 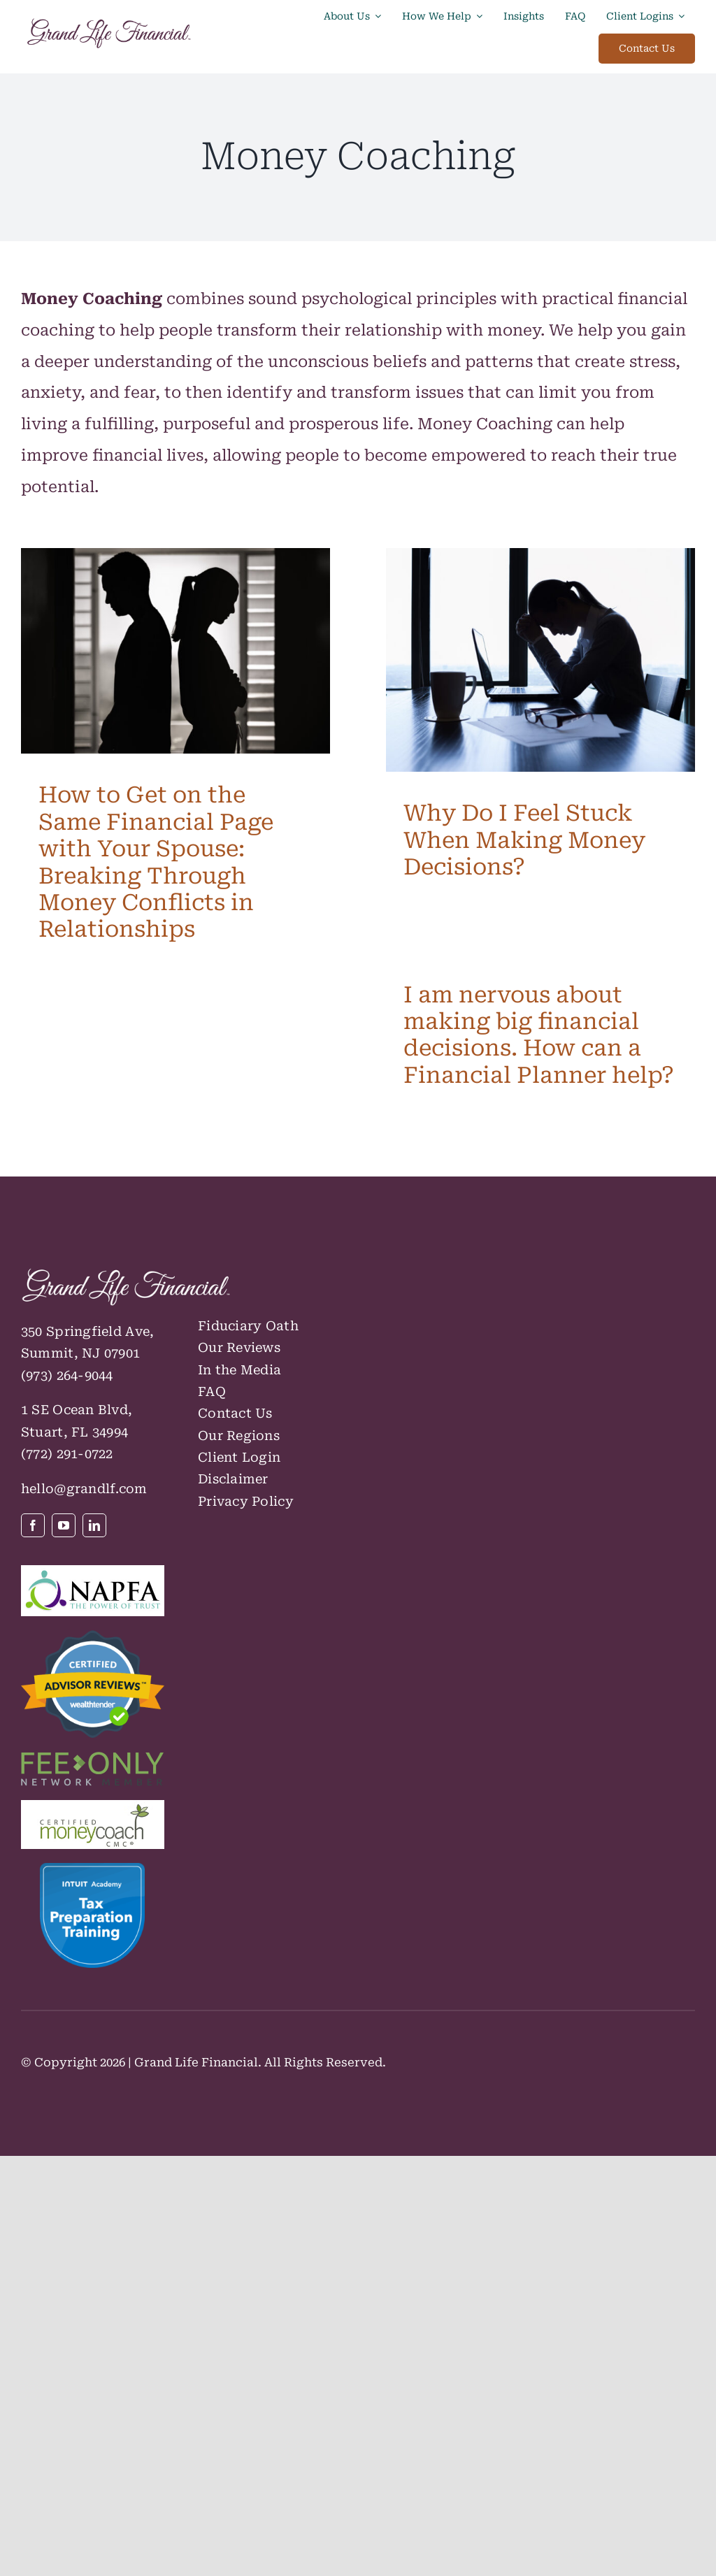 What do you see at coordinates (239, 1435) in the screenshot?
I see `Our Regions` at bounding box center [239, 1435].